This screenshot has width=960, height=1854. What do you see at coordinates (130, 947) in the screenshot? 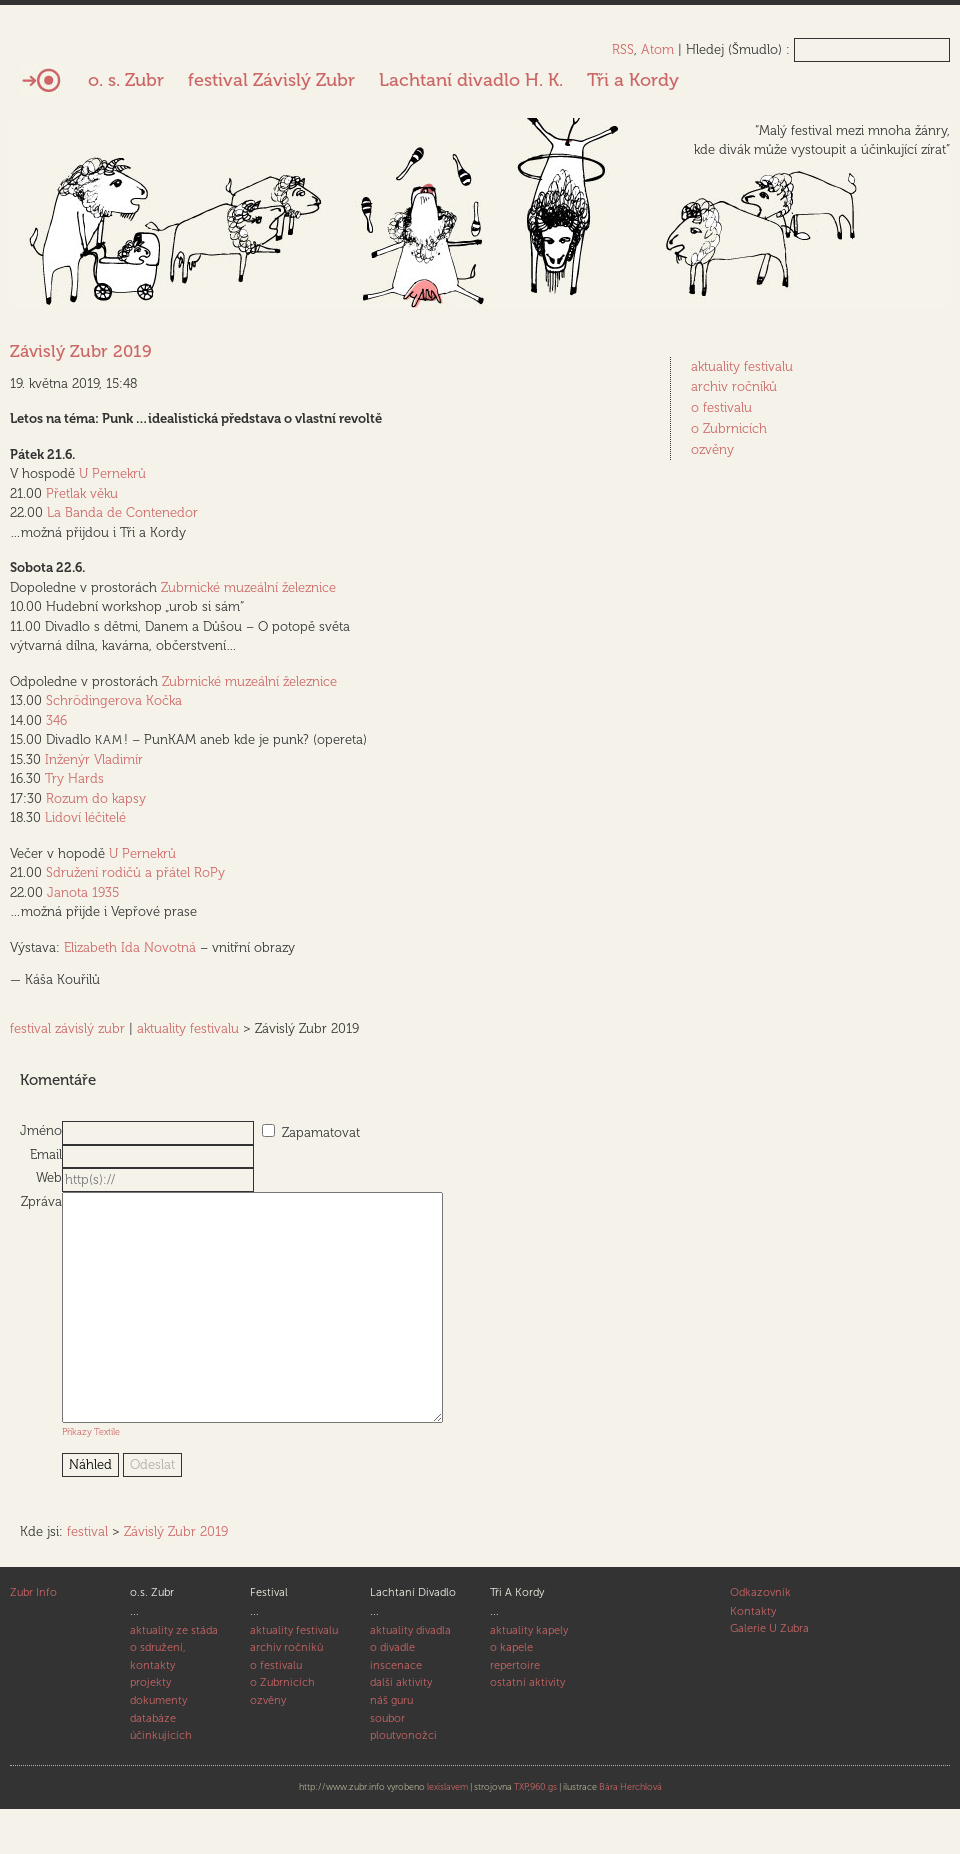
I see `Elizabeth Ida Novotná` at bounding box center [130, 947].